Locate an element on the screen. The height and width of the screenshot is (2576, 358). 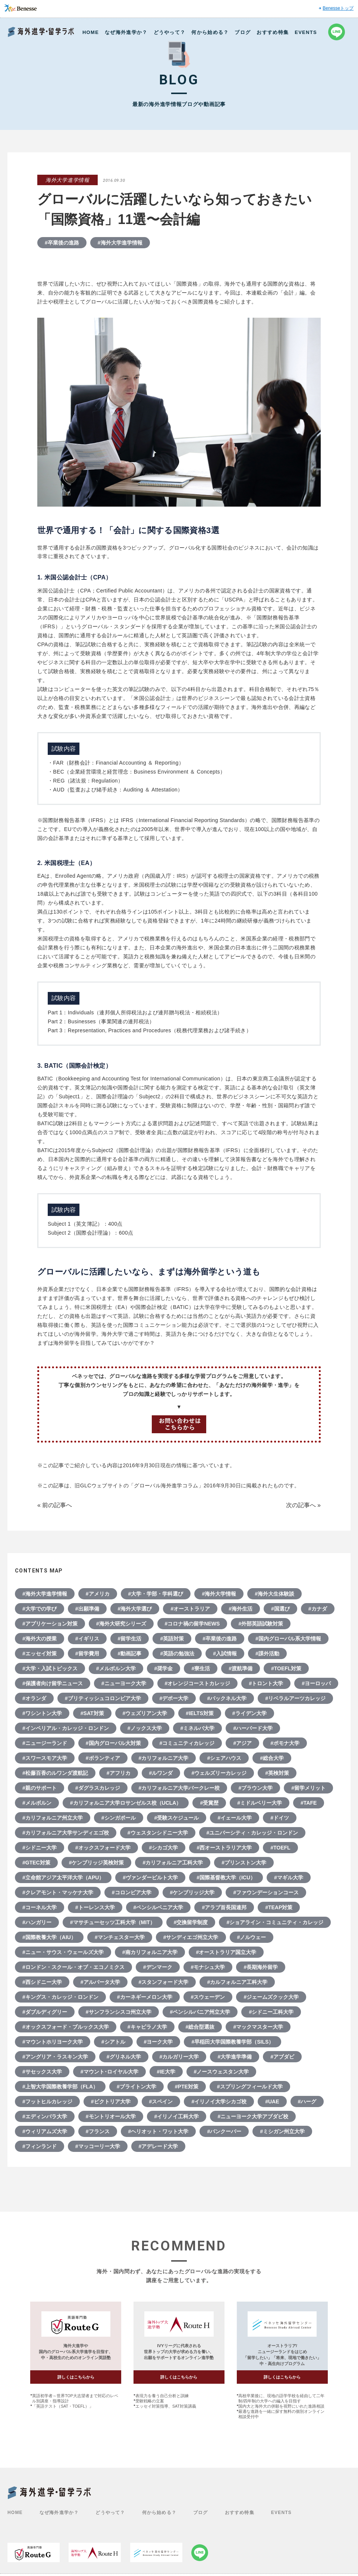
なぜ海外進学か？ is located at coordinates (126, 32).